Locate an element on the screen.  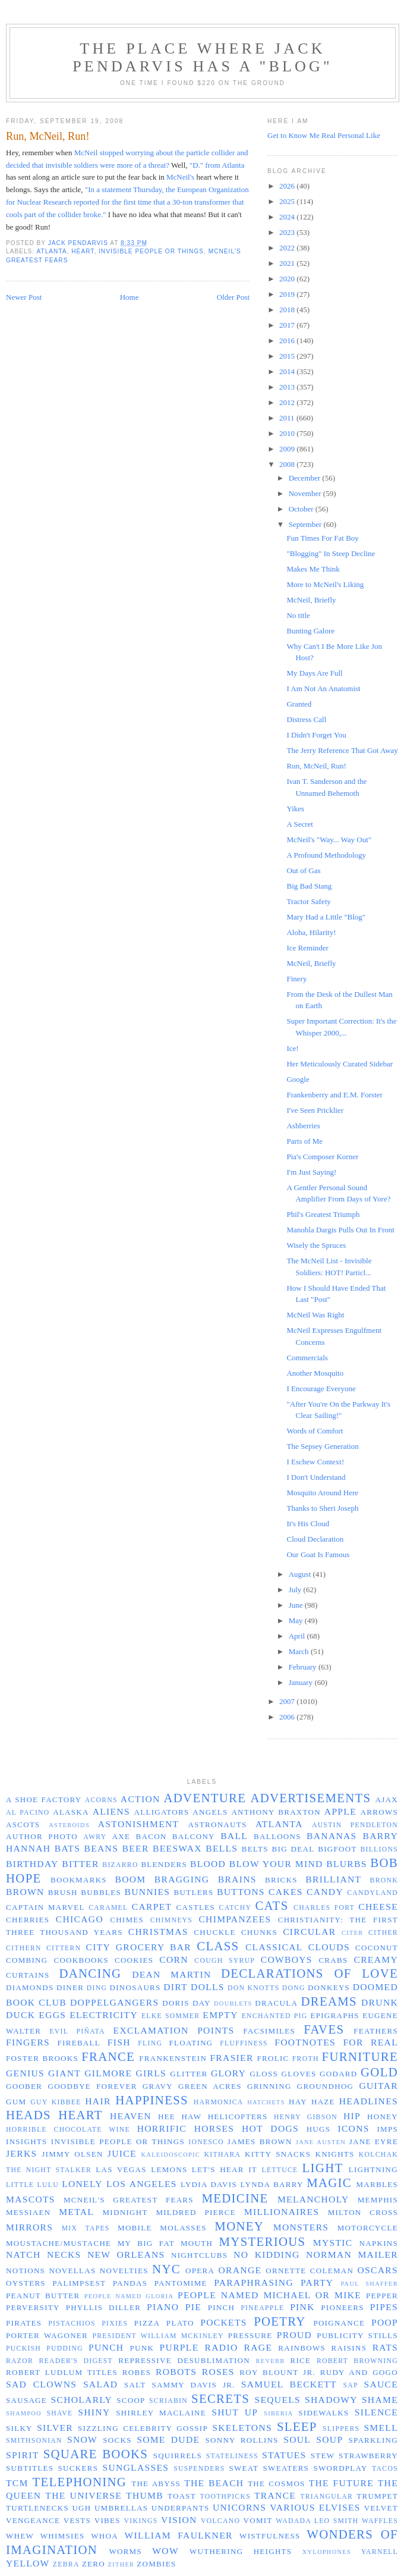
heart is located at coordinates (82, 251).